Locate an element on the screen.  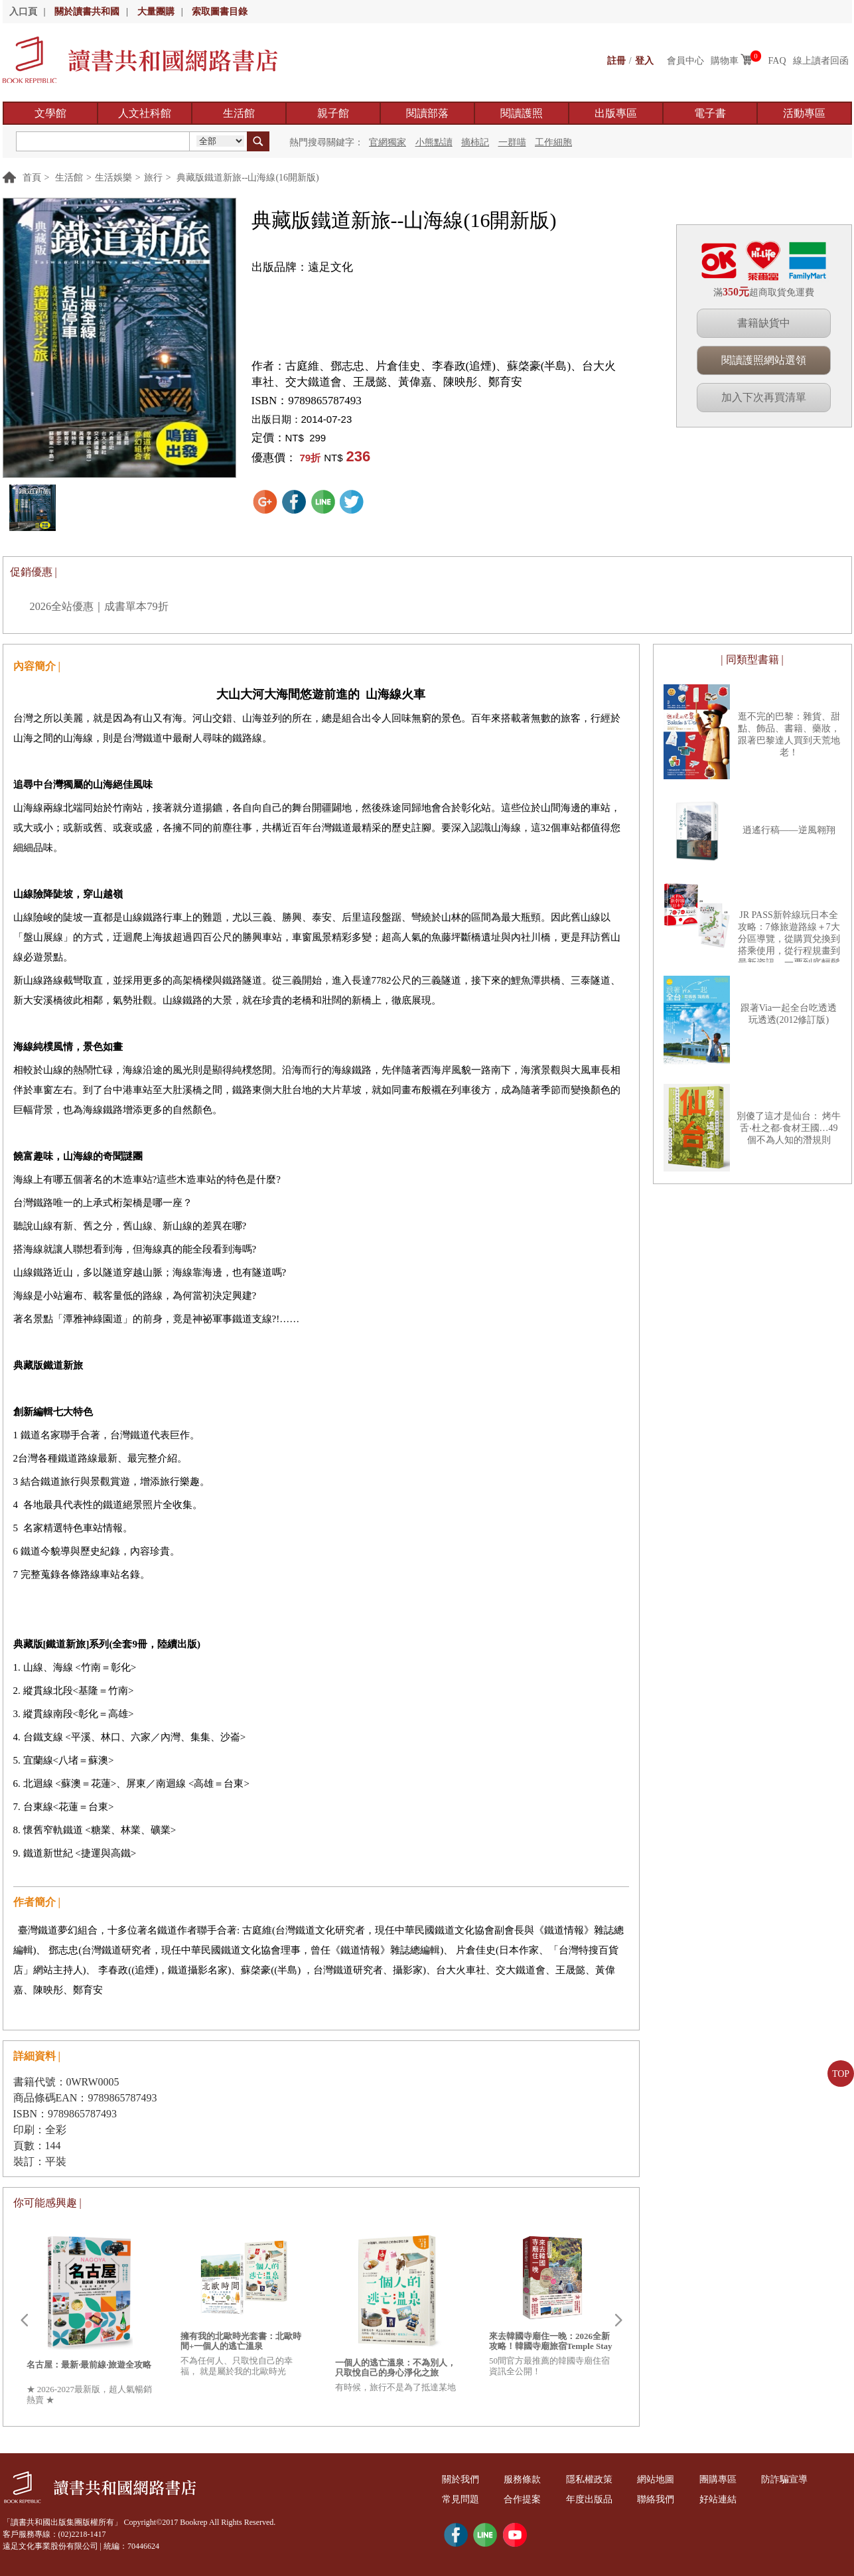
聯絡我們 is located at coordinates (655, 2499).